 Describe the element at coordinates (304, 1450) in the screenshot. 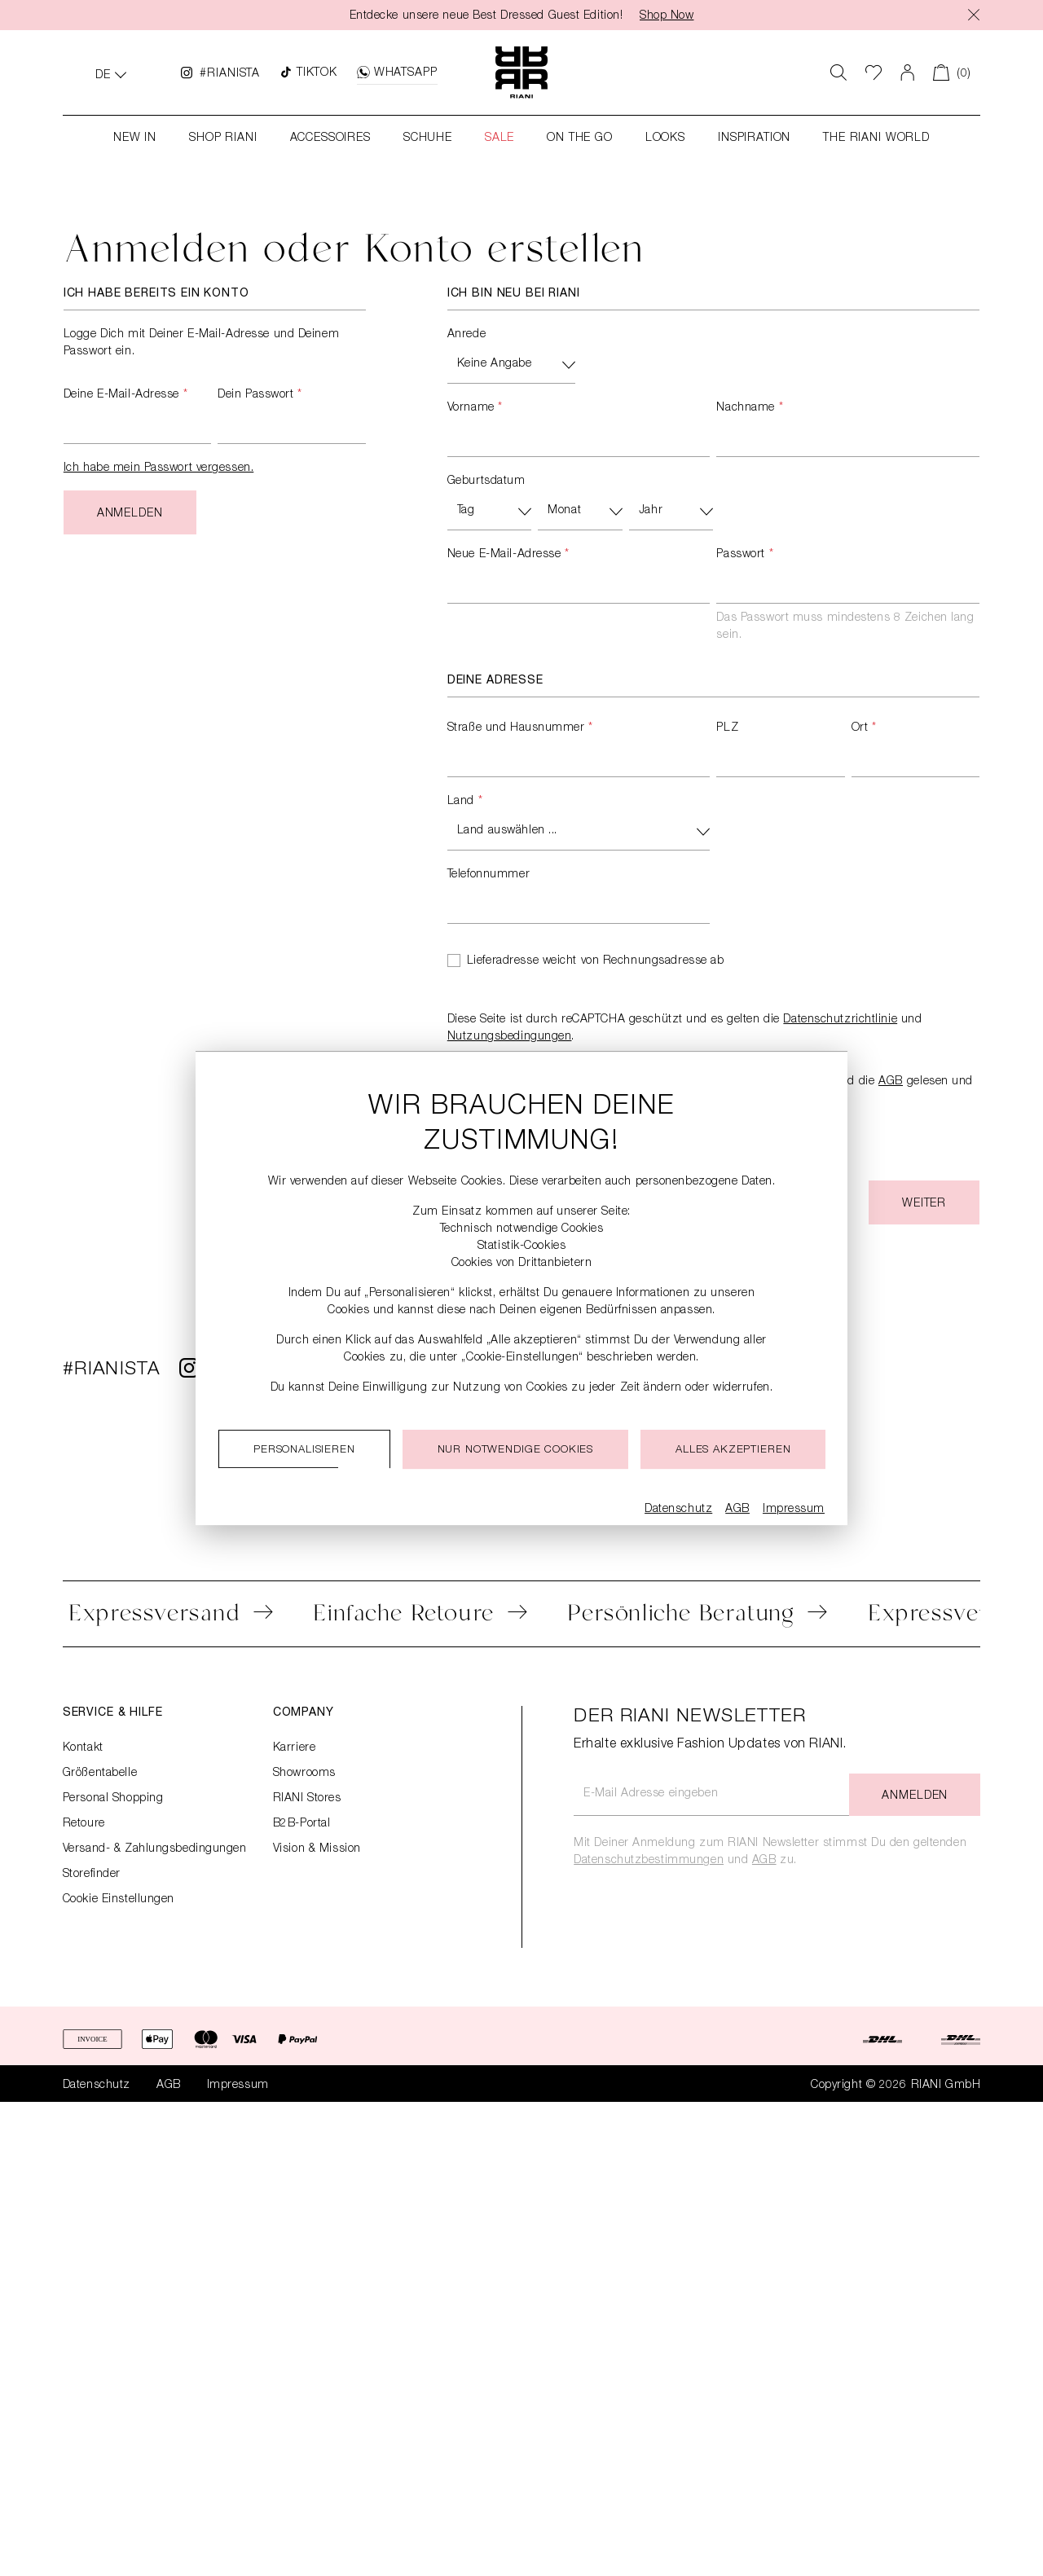

I see `Personalisieren` at that location.